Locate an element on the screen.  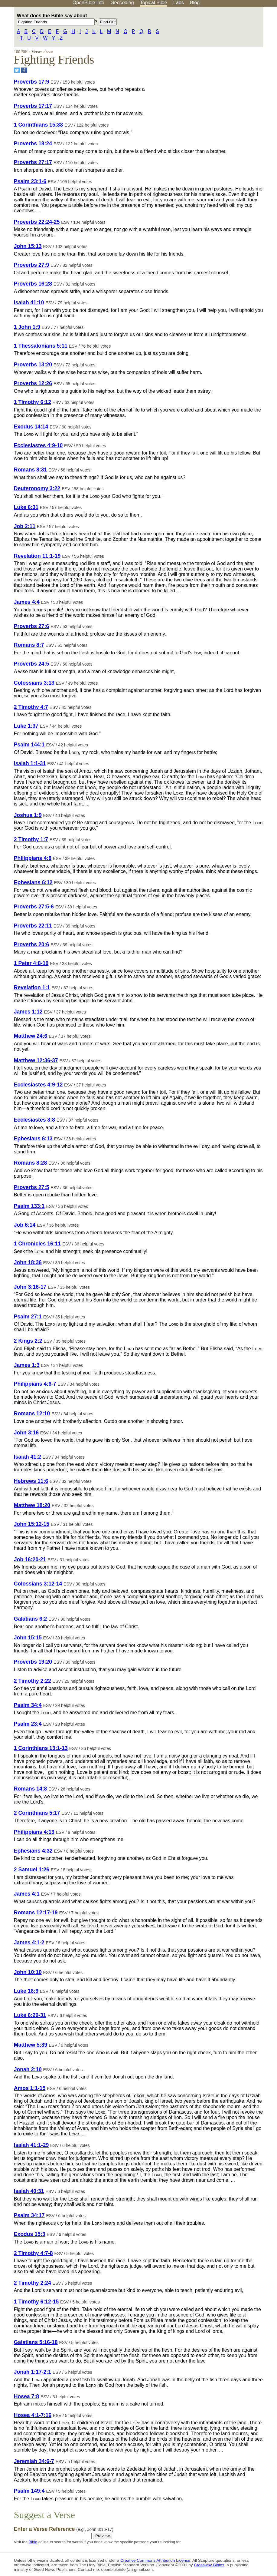
1 John 1:9 is located at coordinates (27, 327).